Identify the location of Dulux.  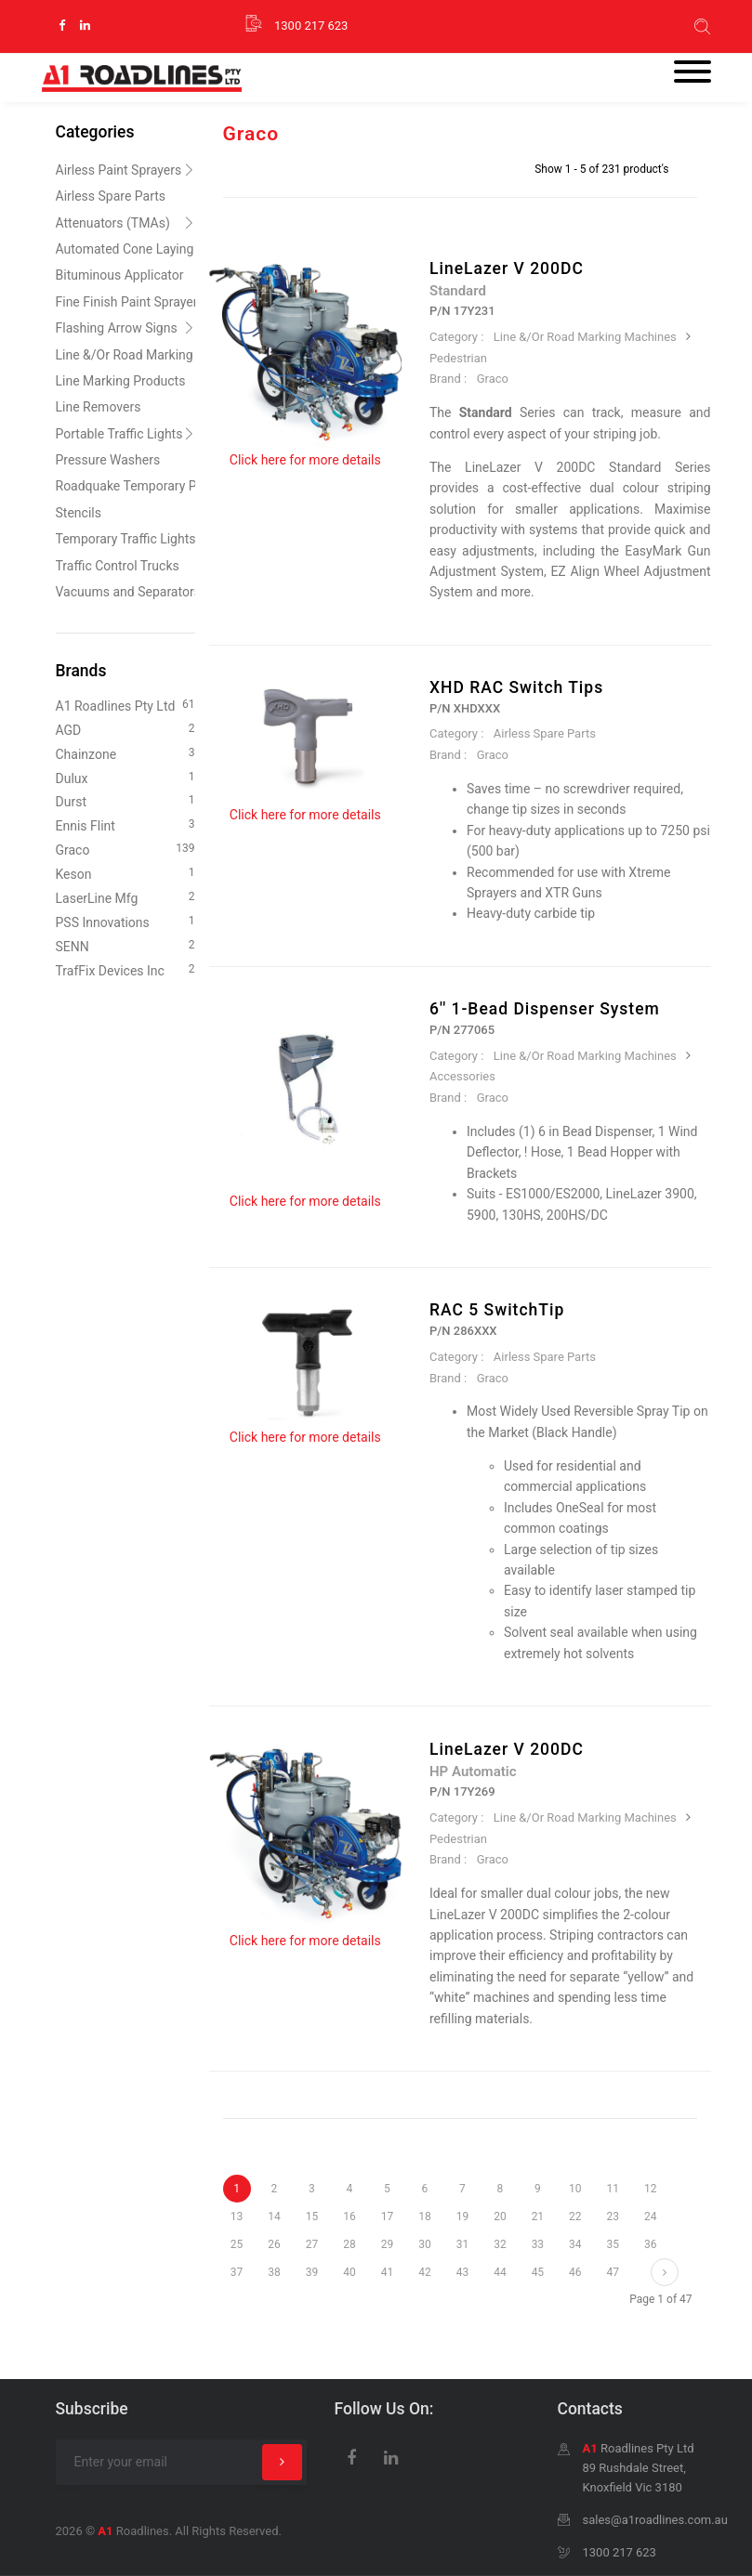
(125, 777).